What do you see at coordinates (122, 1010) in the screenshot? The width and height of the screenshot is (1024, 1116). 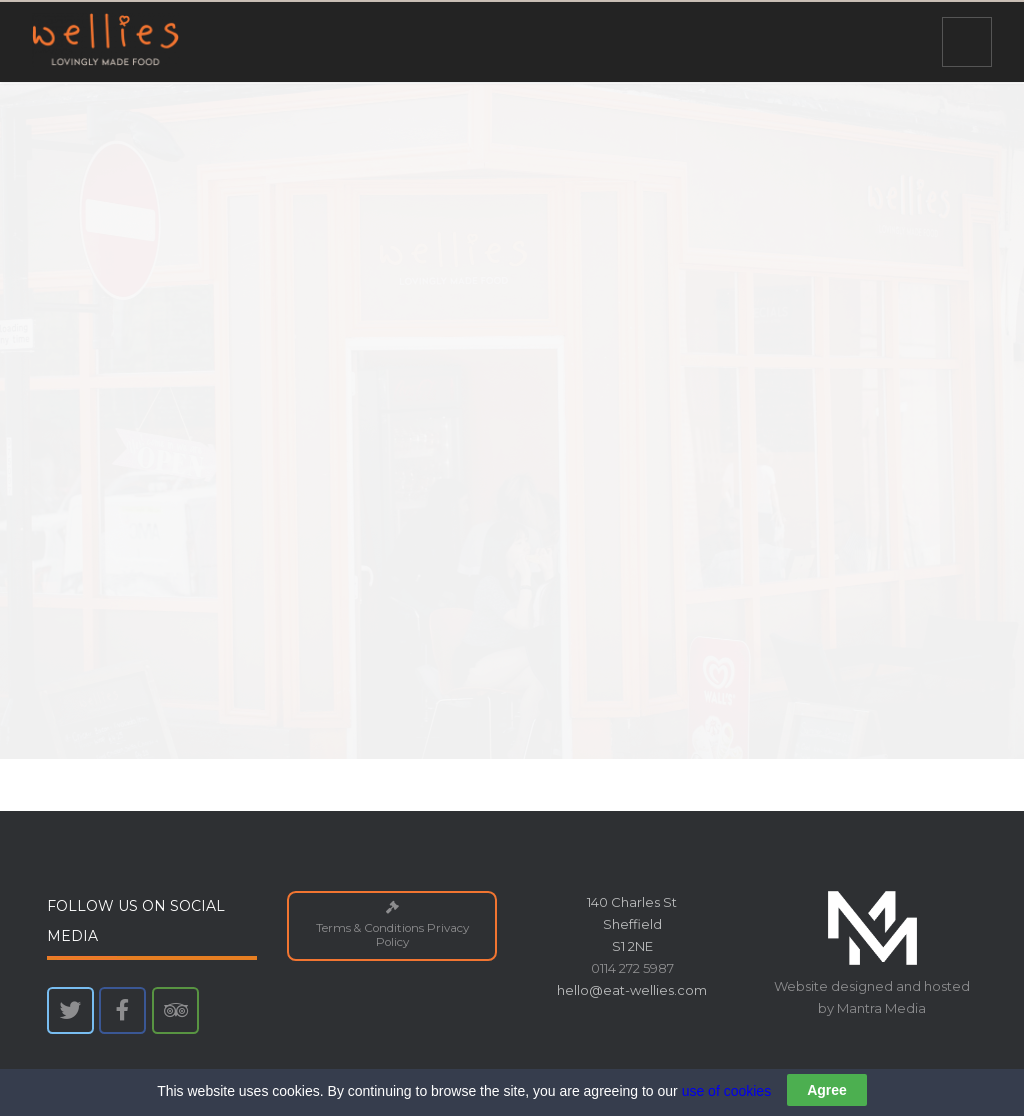 I see `[Wellies on Facebook]` at bounding box center [122, 1010].